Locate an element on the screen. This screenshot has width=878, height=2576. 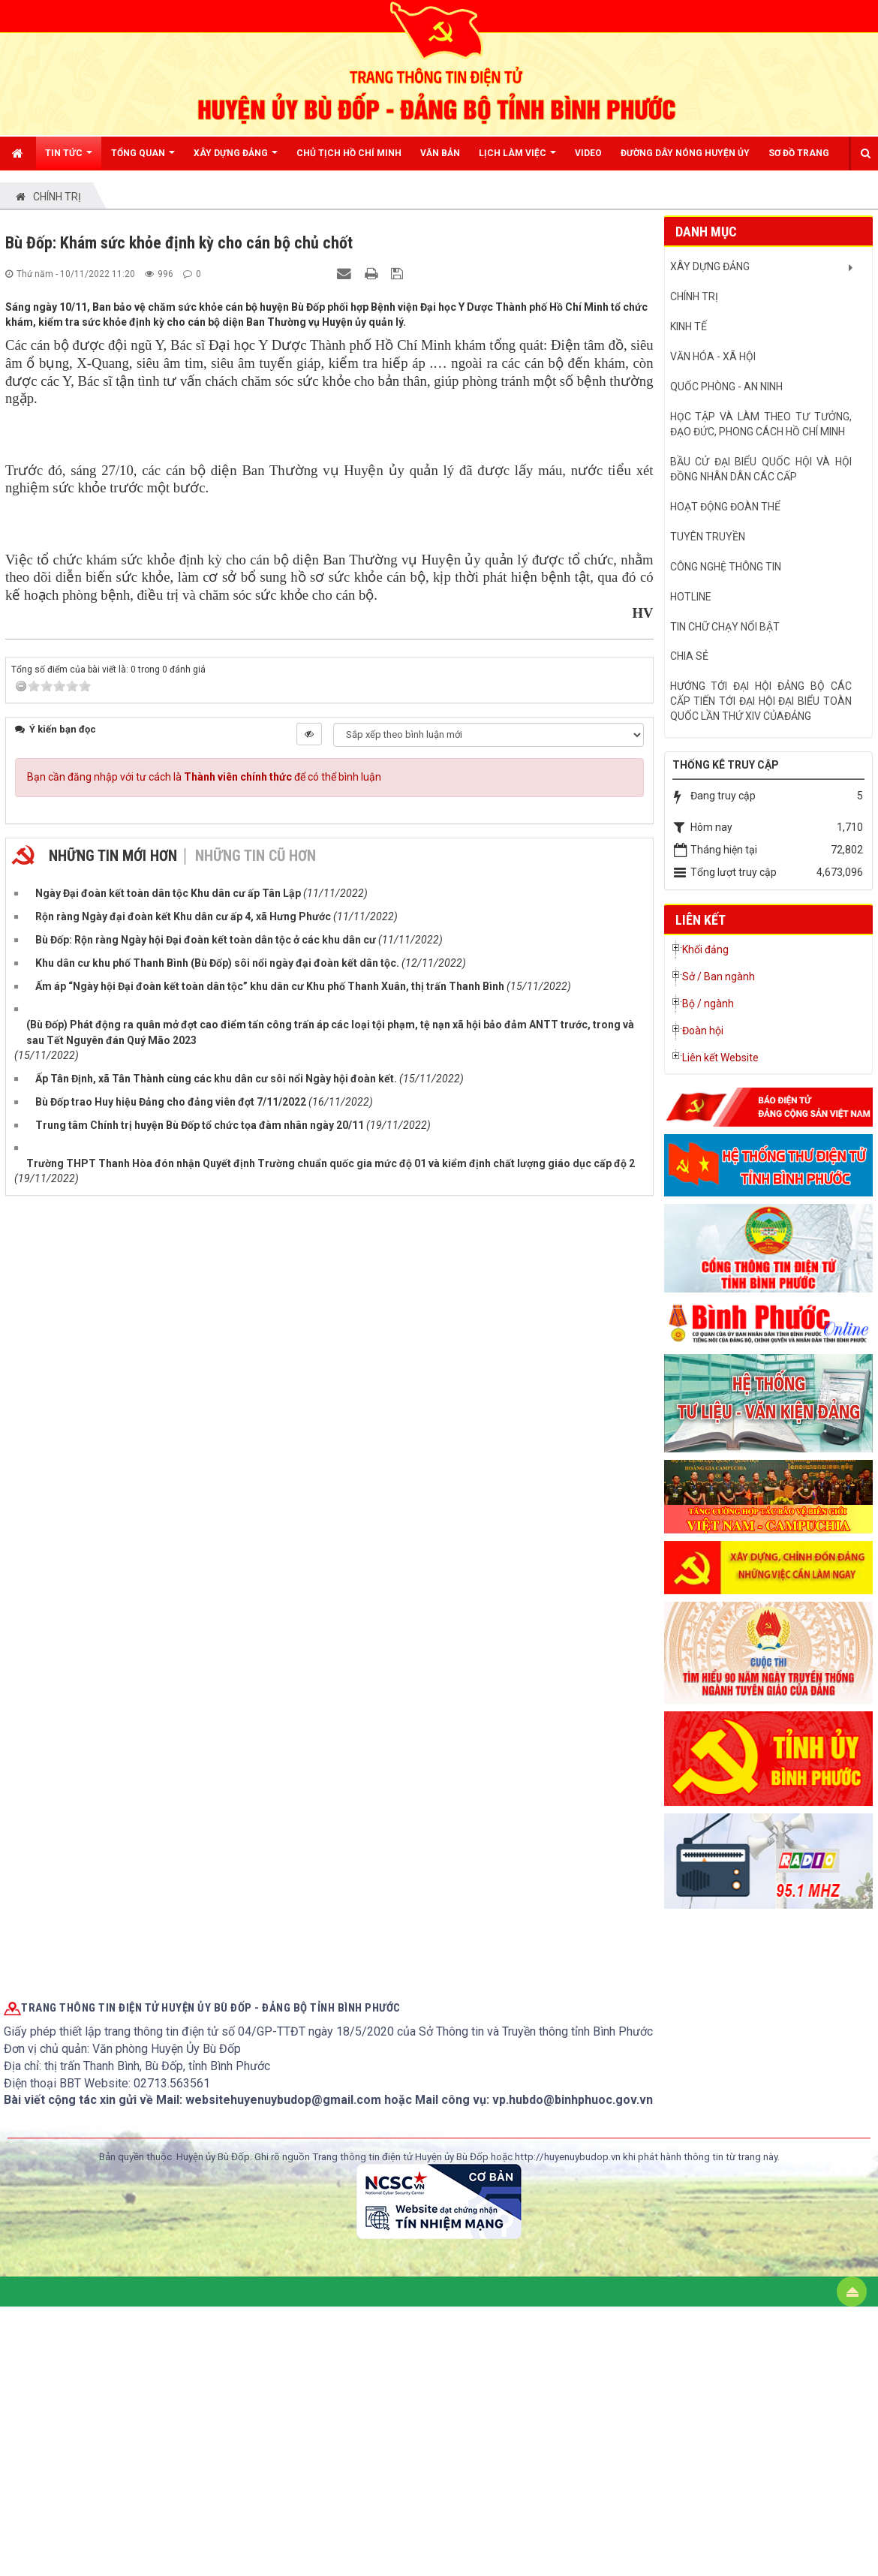
VĂN HÓA - XÃ HỘI is located at coordinates (713, 357).